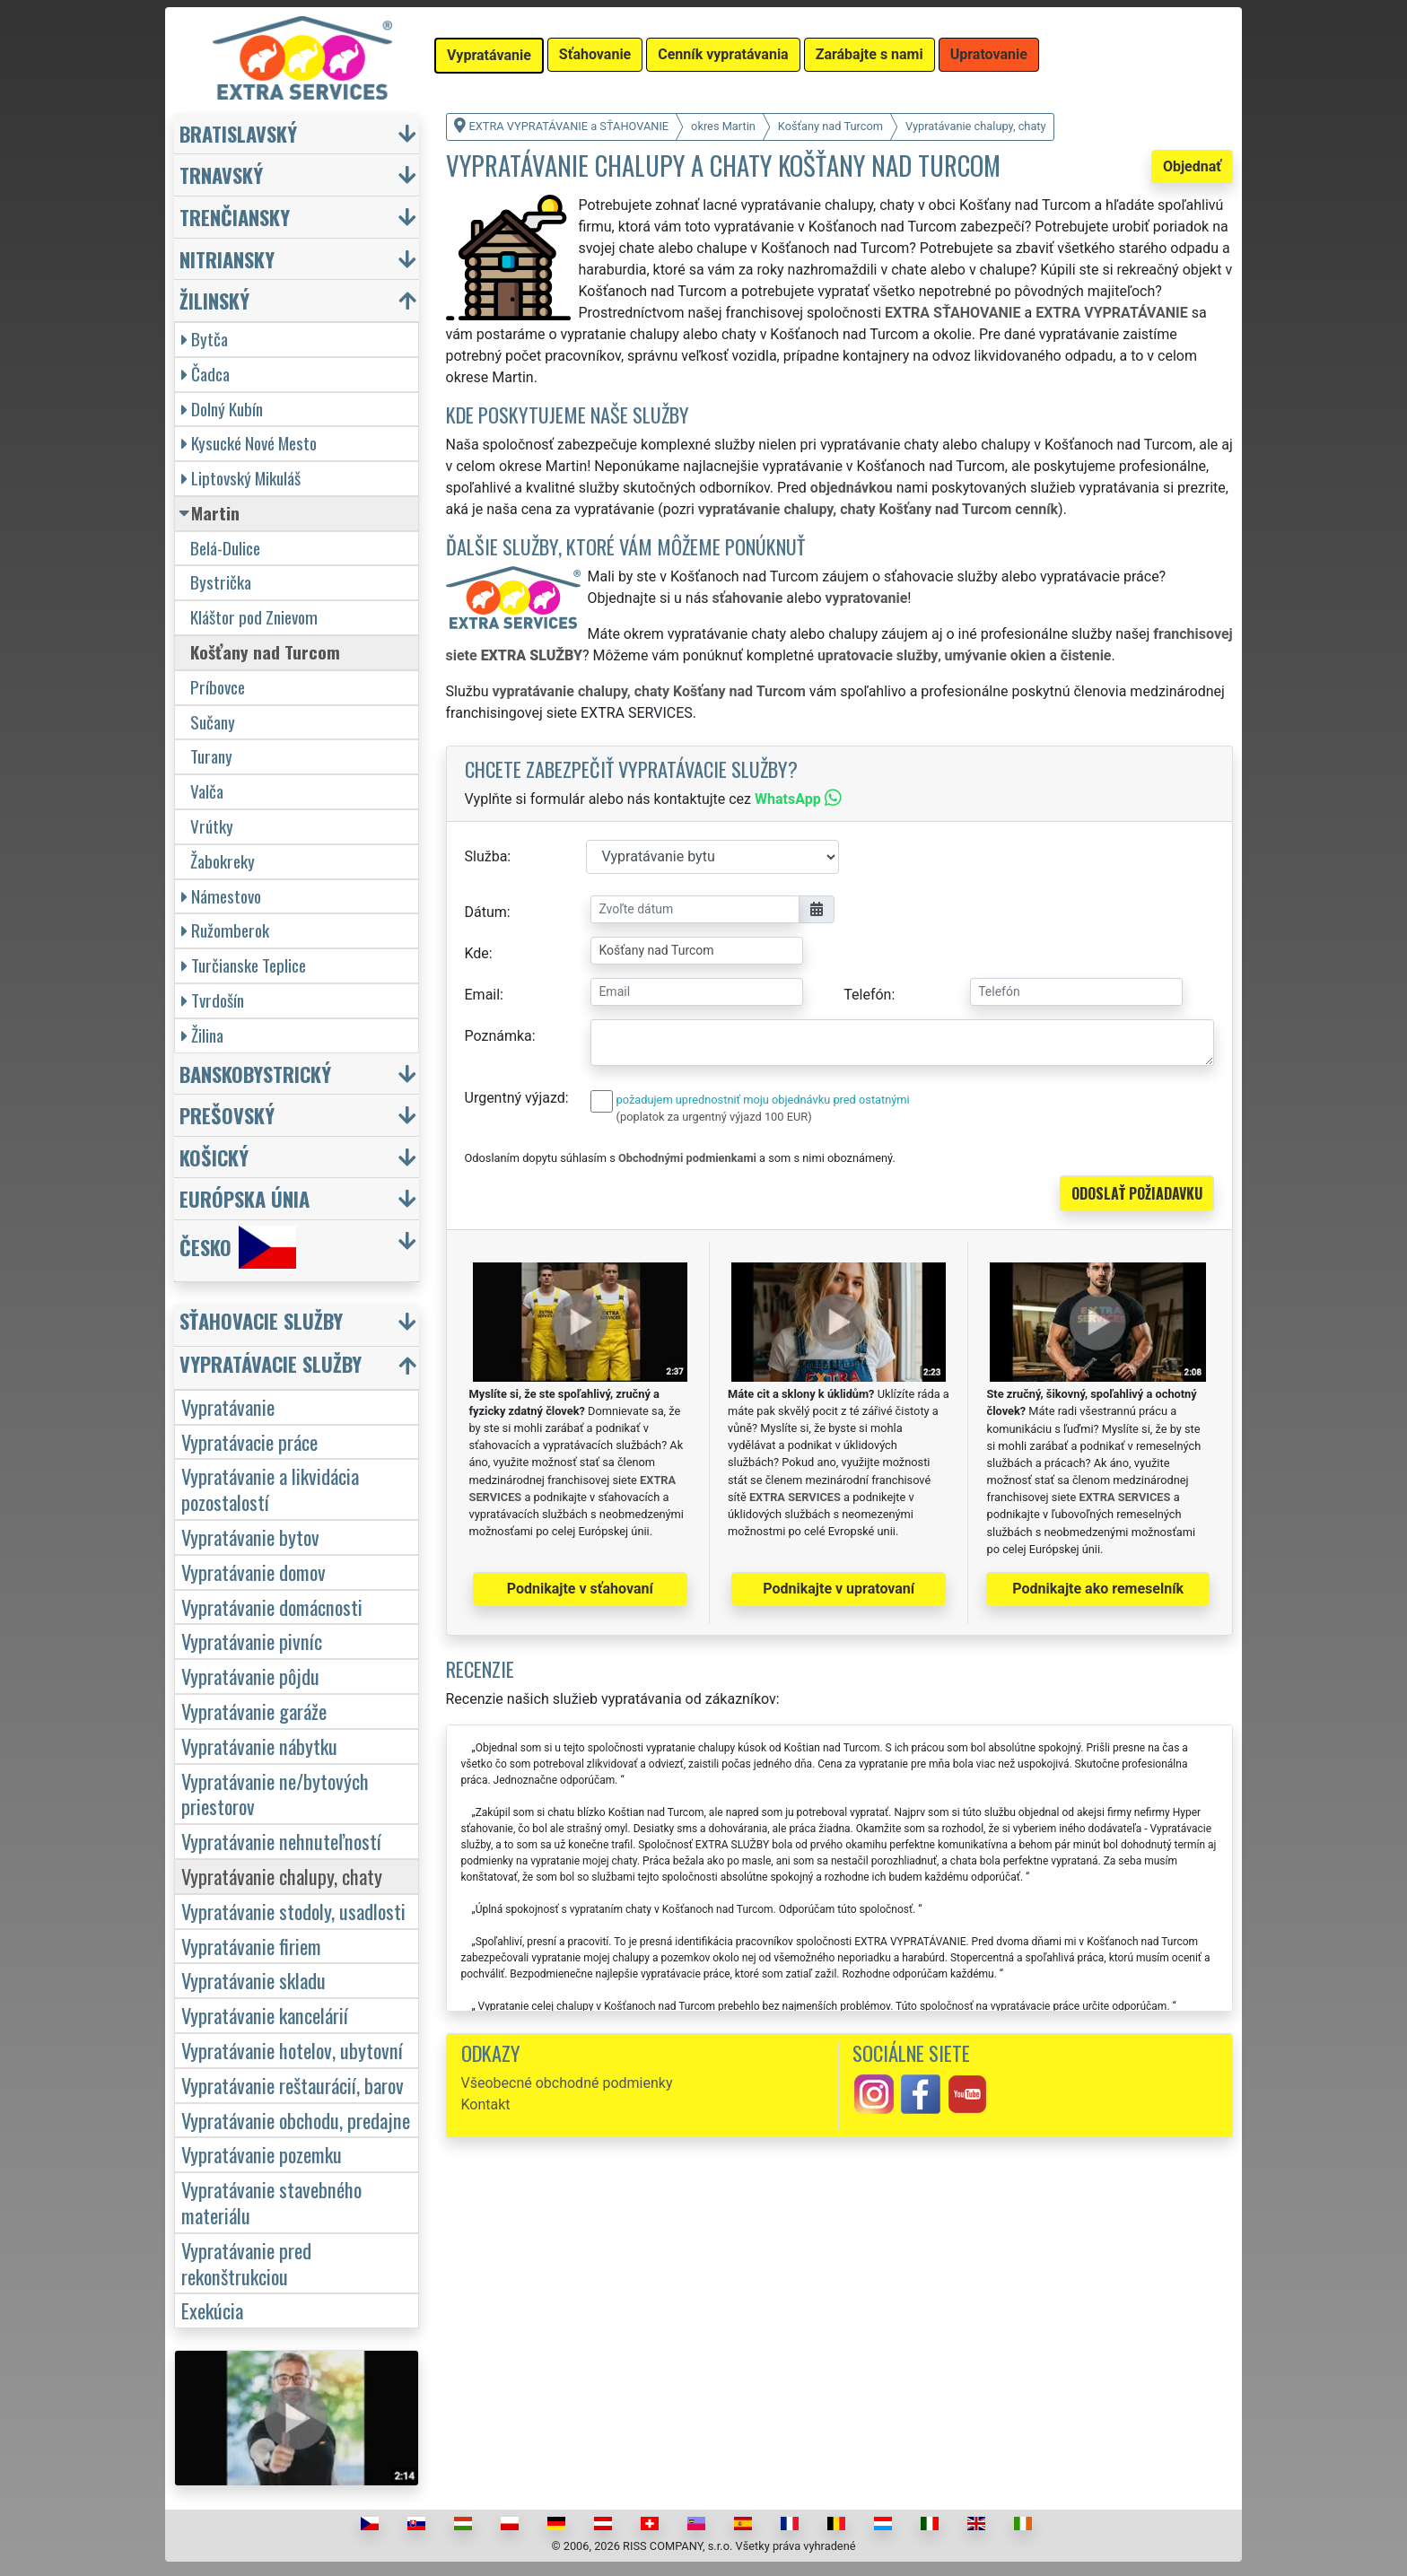  What do you see at coordinates (250, 1536) in the screenshot?
I see `Vypratávanie bytov` at bounding box center [250, 1536].